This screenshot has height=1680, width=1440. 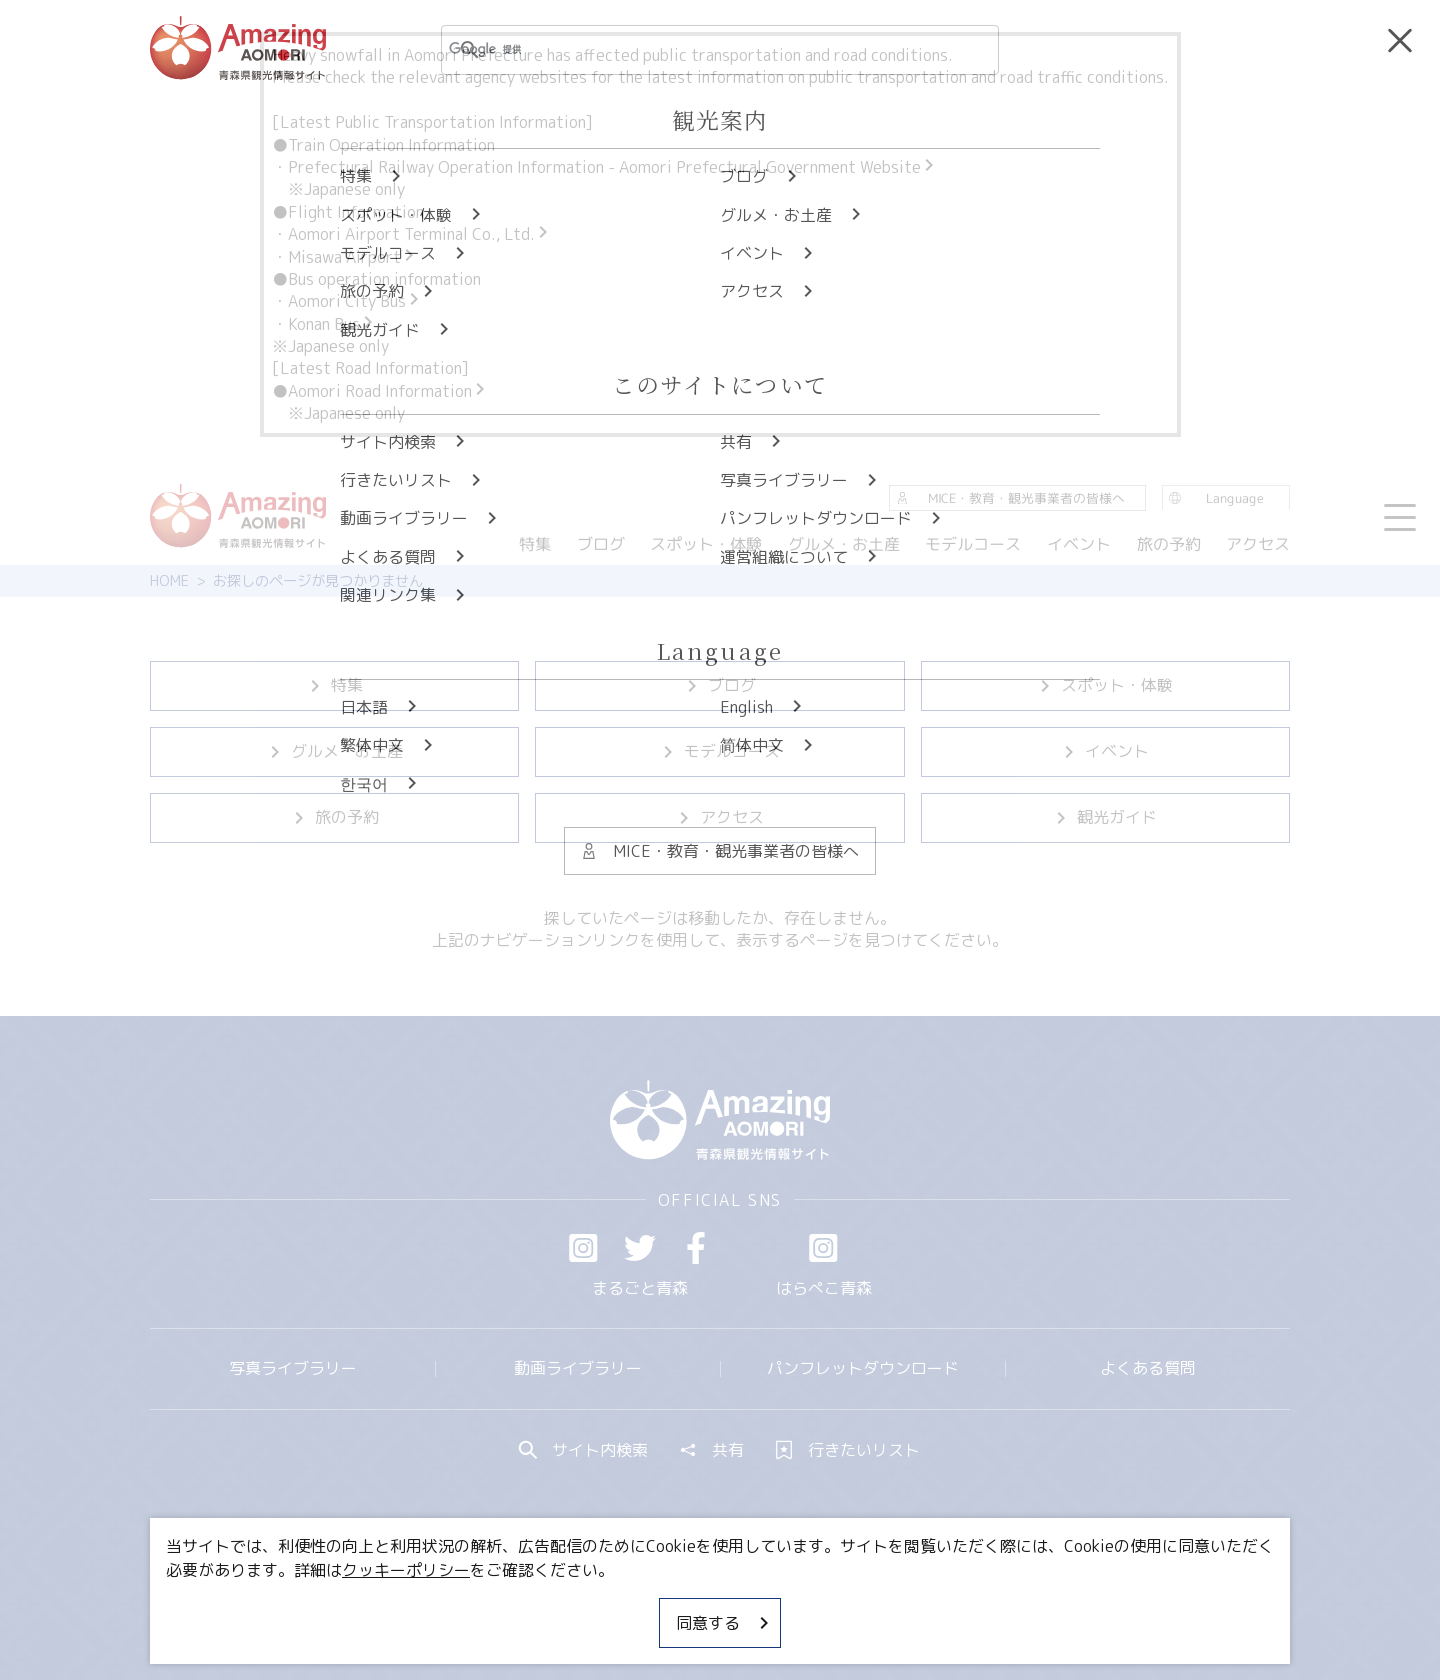 I want to click on 行きたいリスト, so click(x=848, y=1450).